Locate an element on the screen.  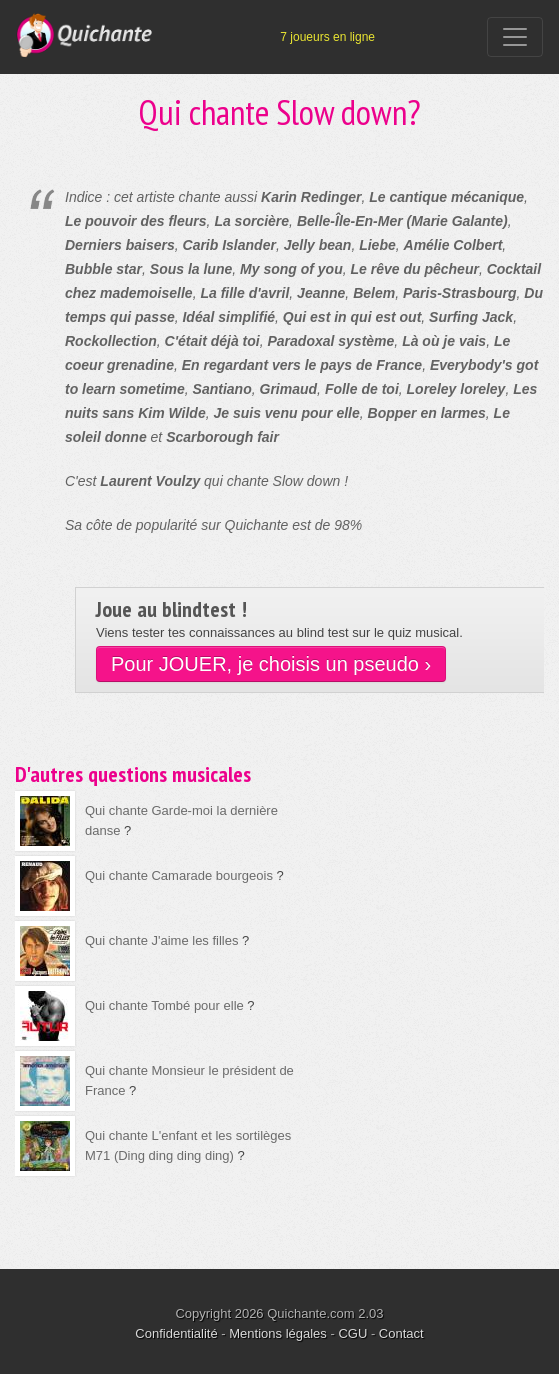
Contact is located at coordinates (401, 1333).